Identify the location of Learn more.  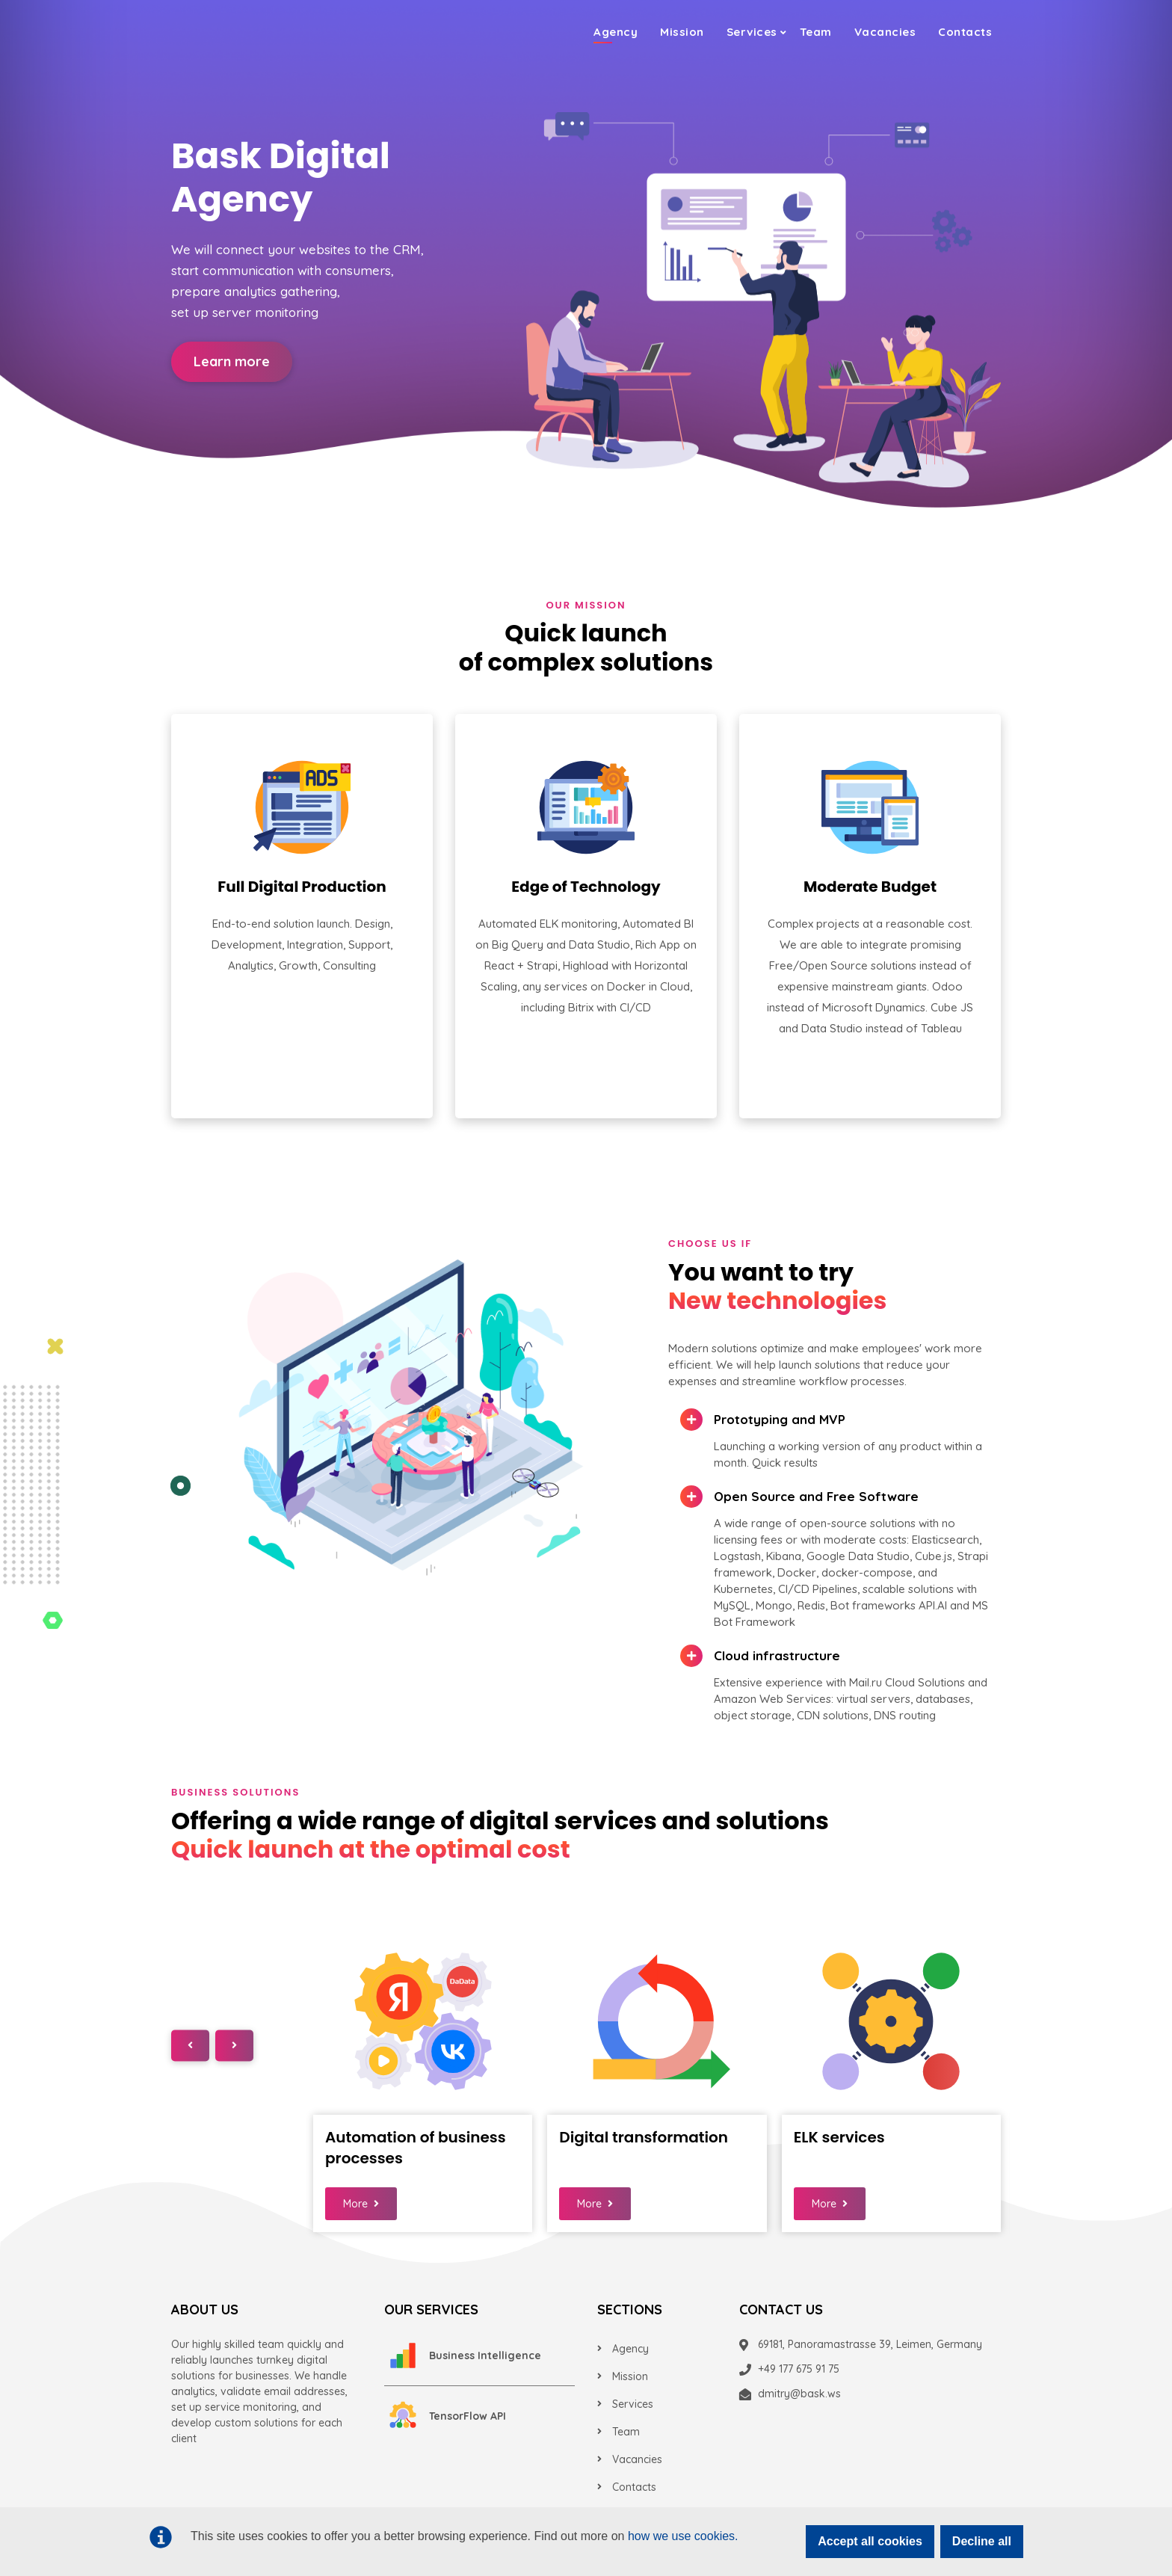
(232, 361).